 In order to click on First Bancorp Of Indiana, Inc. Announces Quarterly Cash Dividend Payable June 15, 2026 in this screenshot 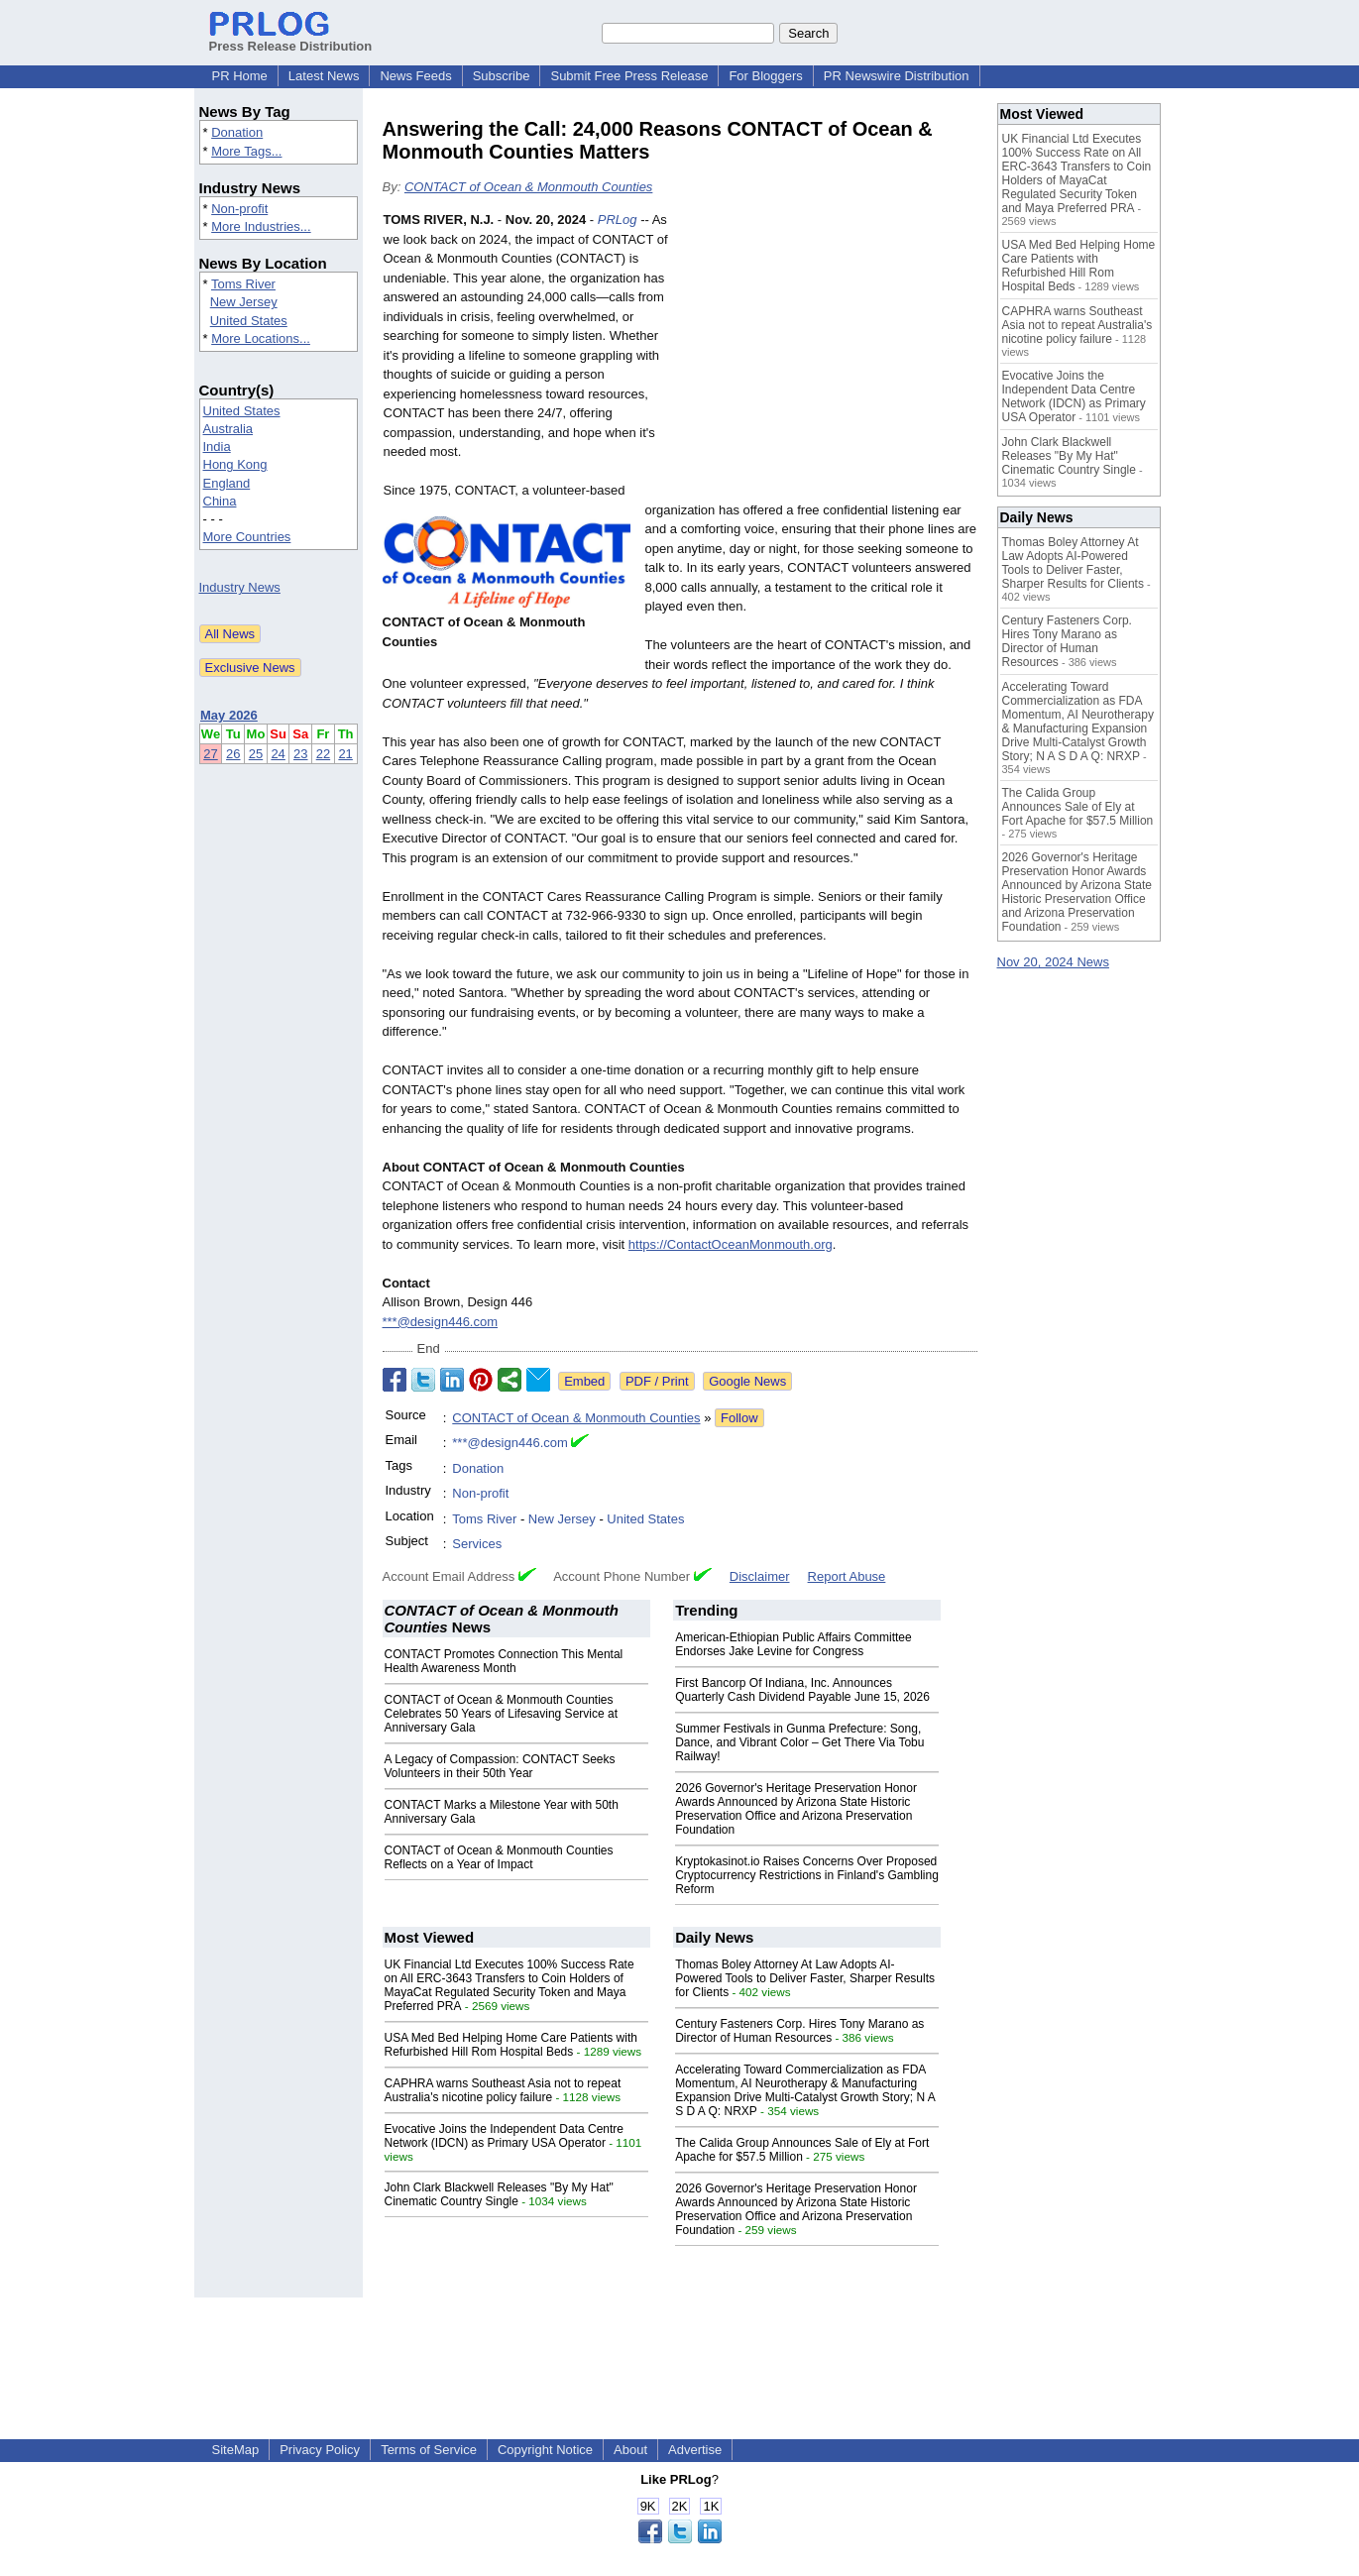, I will do `click(802, 1690)`.